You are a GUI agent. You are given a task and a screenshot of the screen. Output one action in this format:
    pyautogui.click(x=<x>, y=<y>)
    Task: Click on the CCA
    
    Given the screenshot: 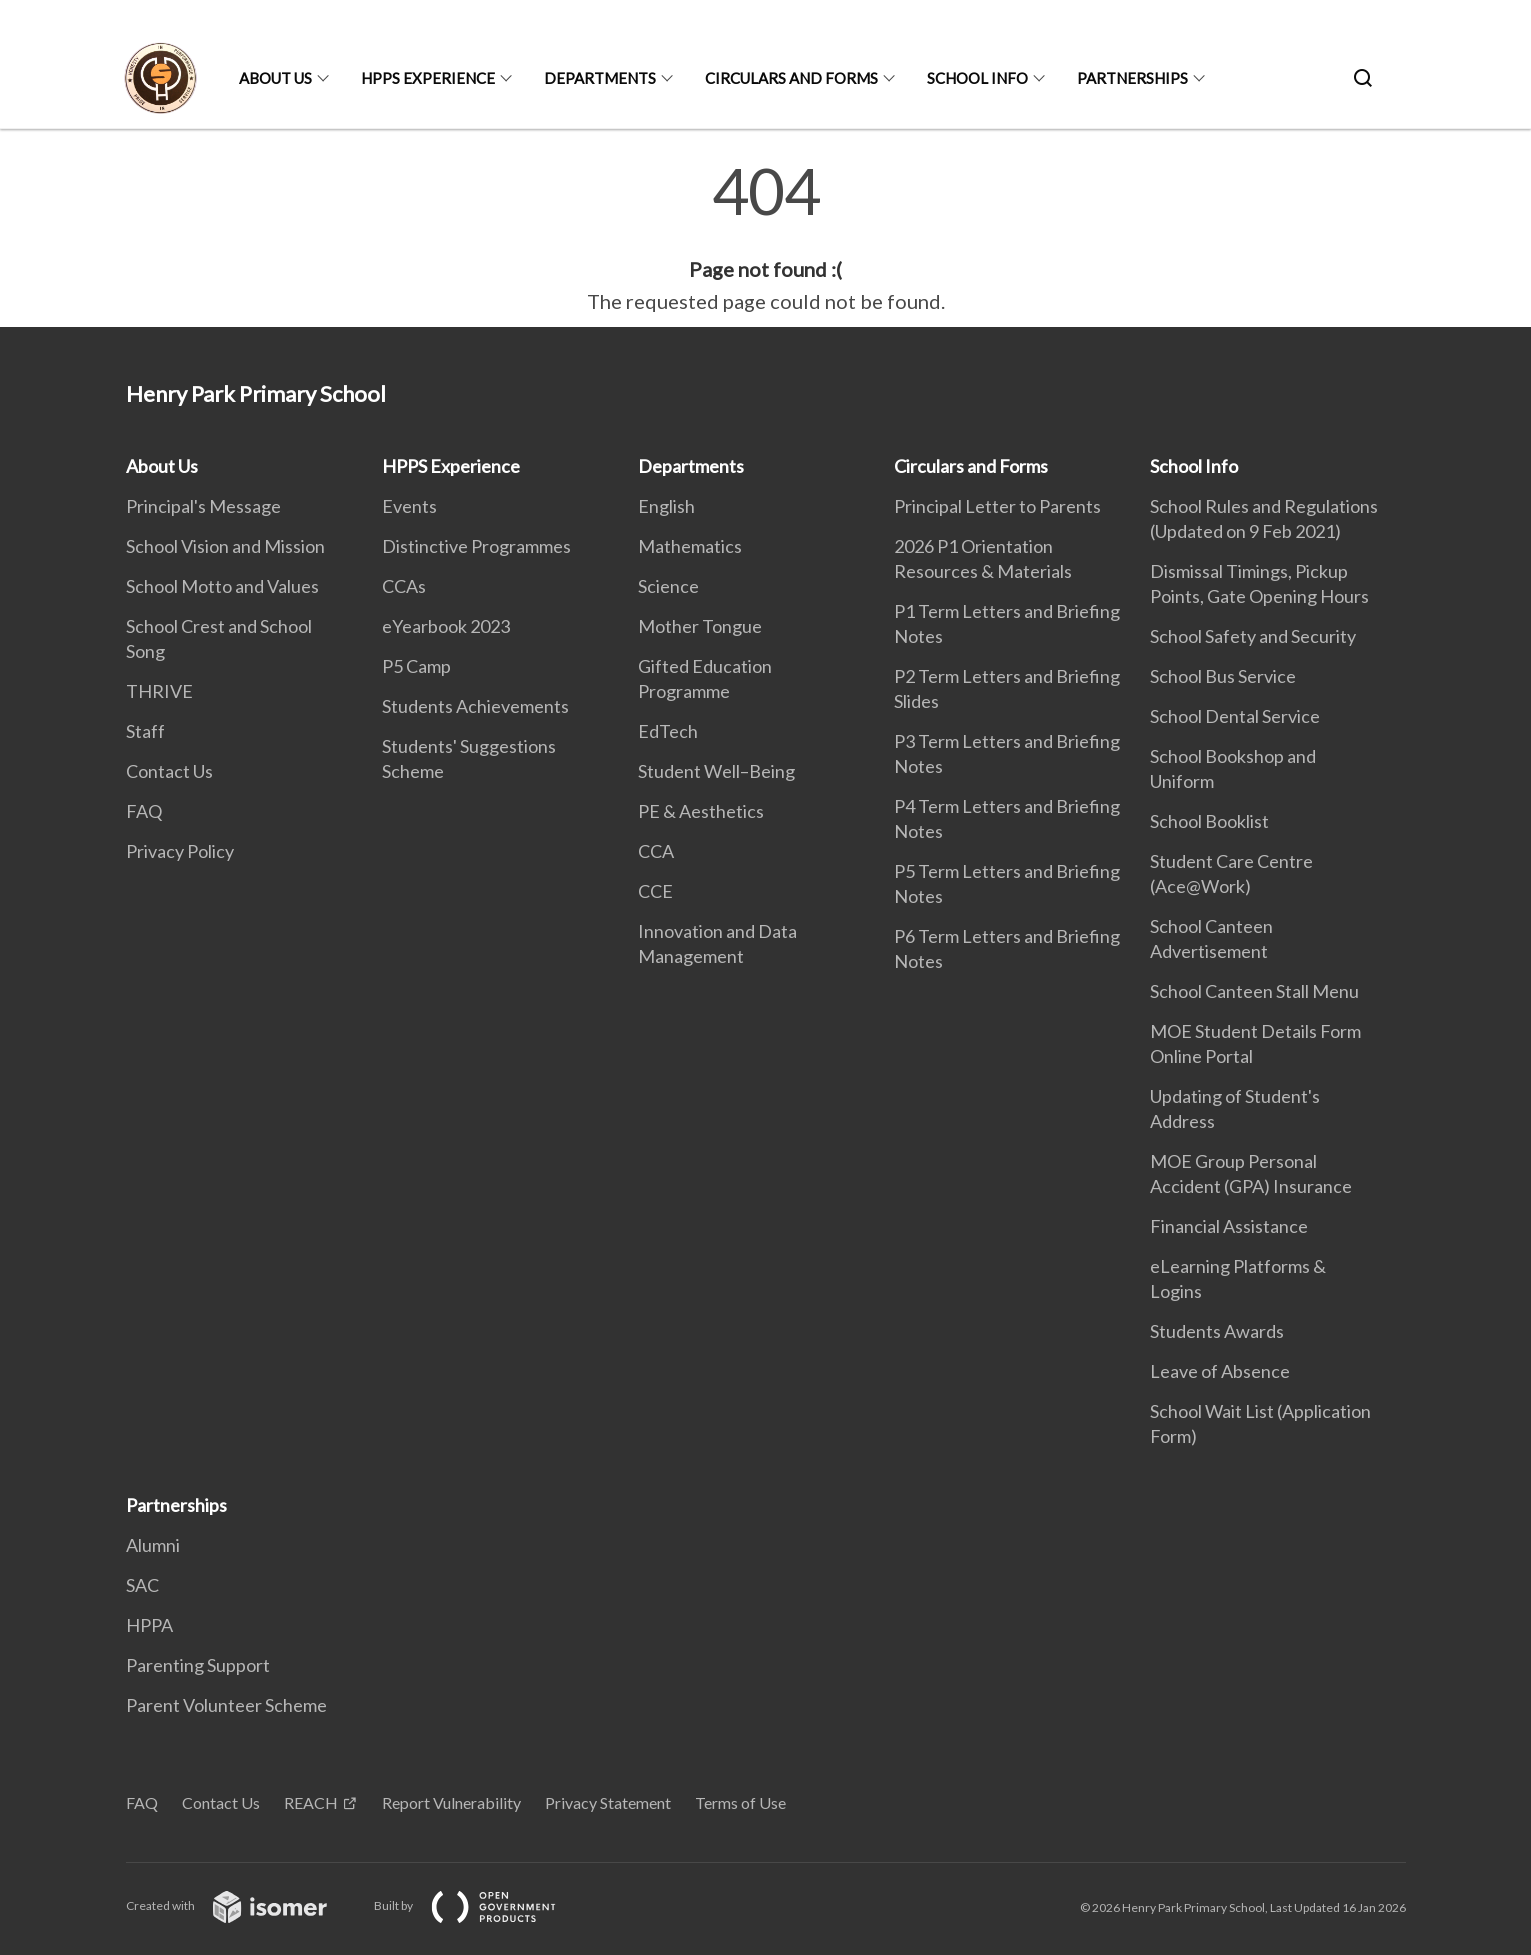 What is the action you would take?
    pyautogui.click(x=656, y=851)
    